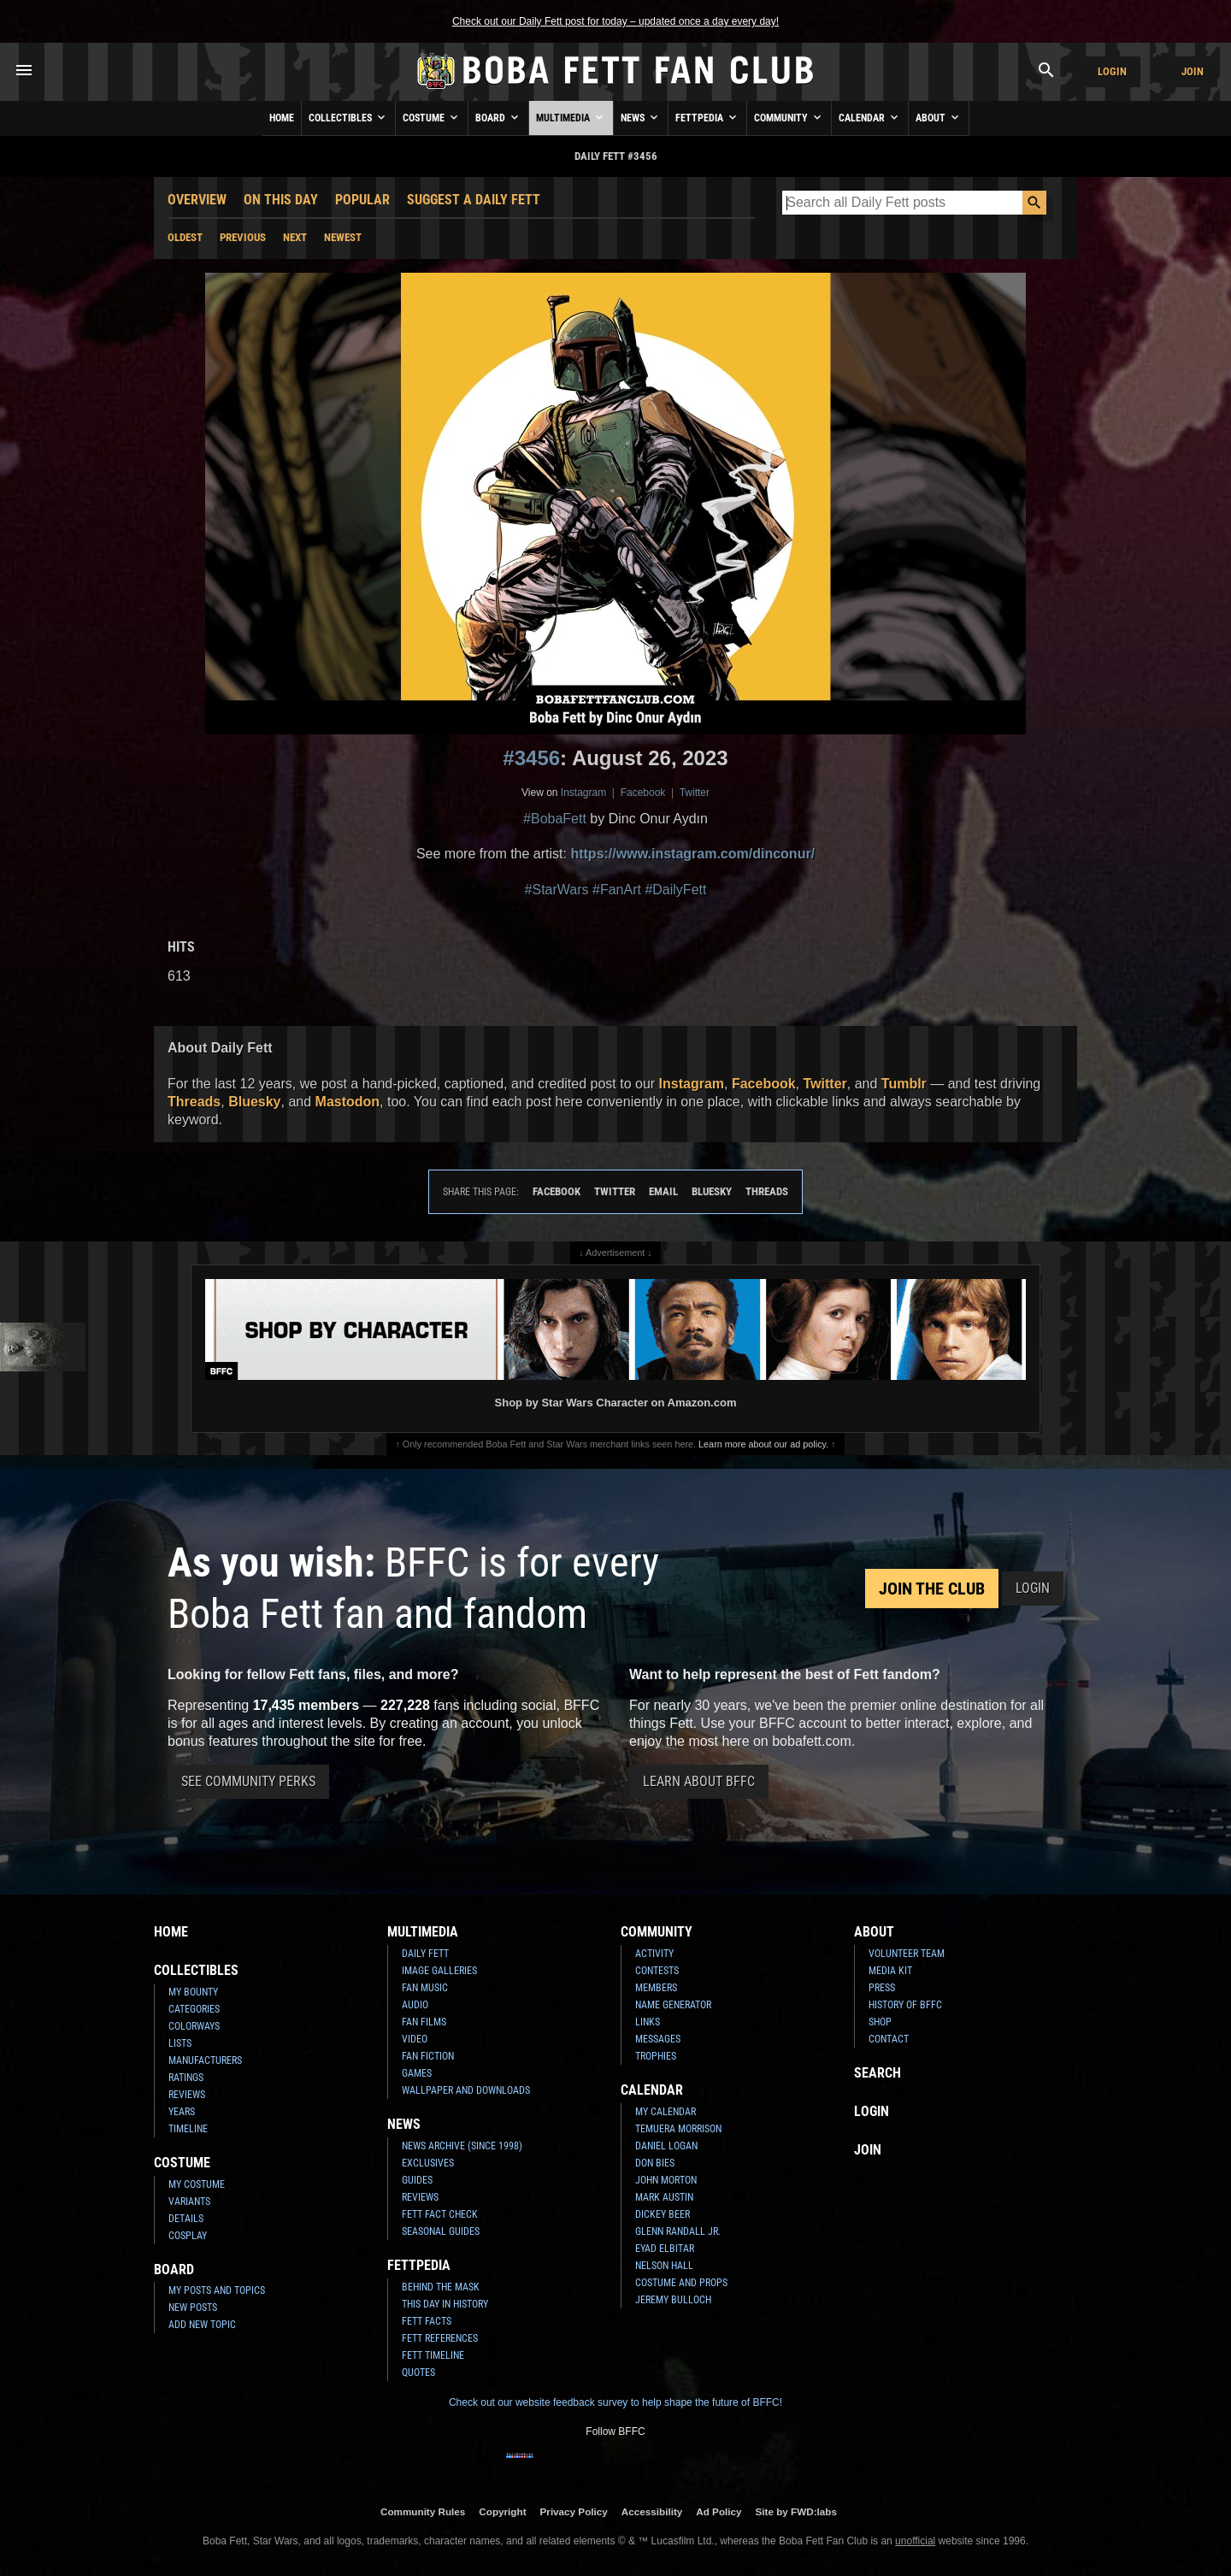 The image size is (1231, 2576). I want to click on Costume and Props, so click(681, 2283).